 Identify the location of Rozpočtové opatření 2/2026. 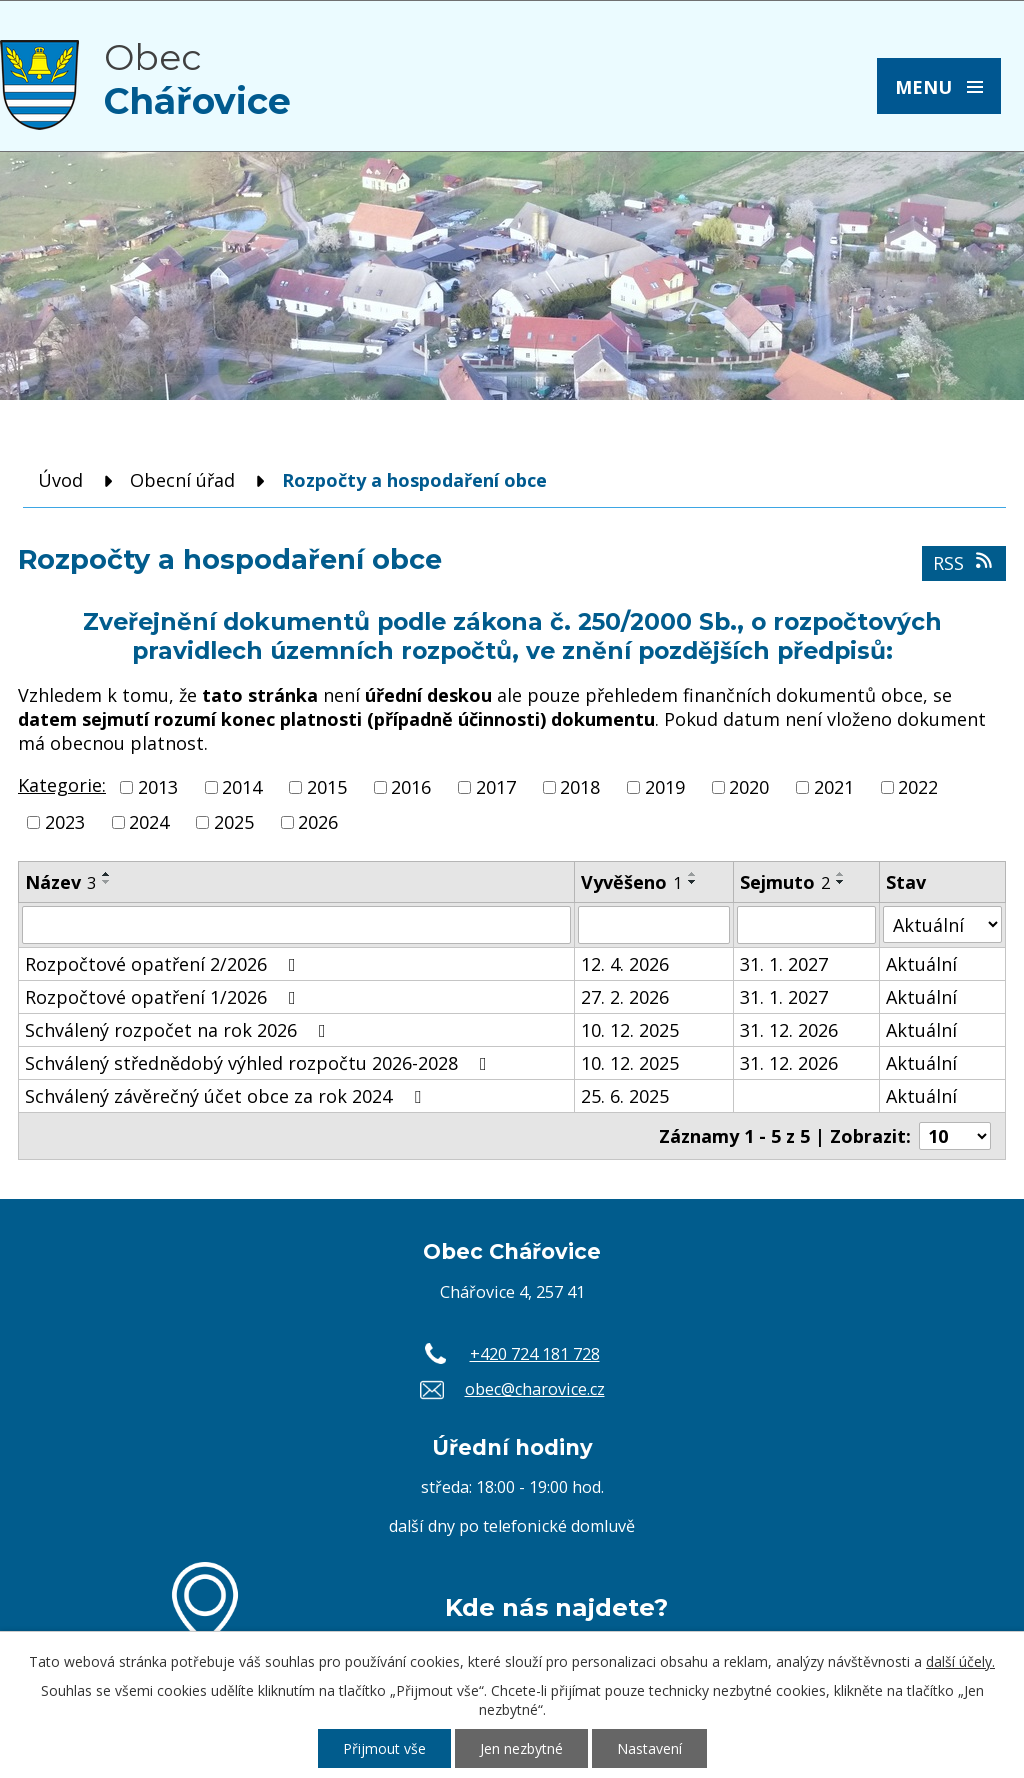
(164, 964).